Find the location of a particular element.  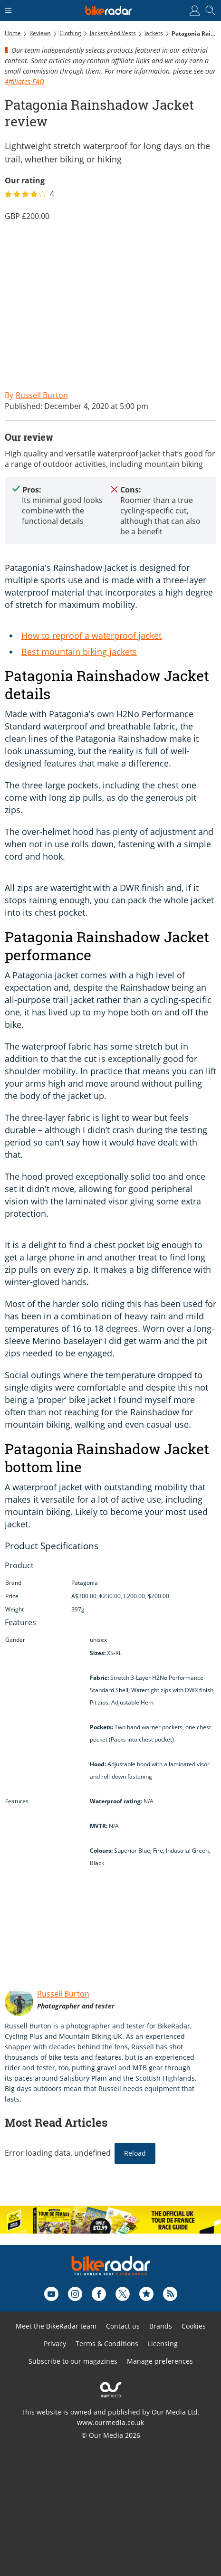

Russell Burton is located at coordinates (63, 1994).